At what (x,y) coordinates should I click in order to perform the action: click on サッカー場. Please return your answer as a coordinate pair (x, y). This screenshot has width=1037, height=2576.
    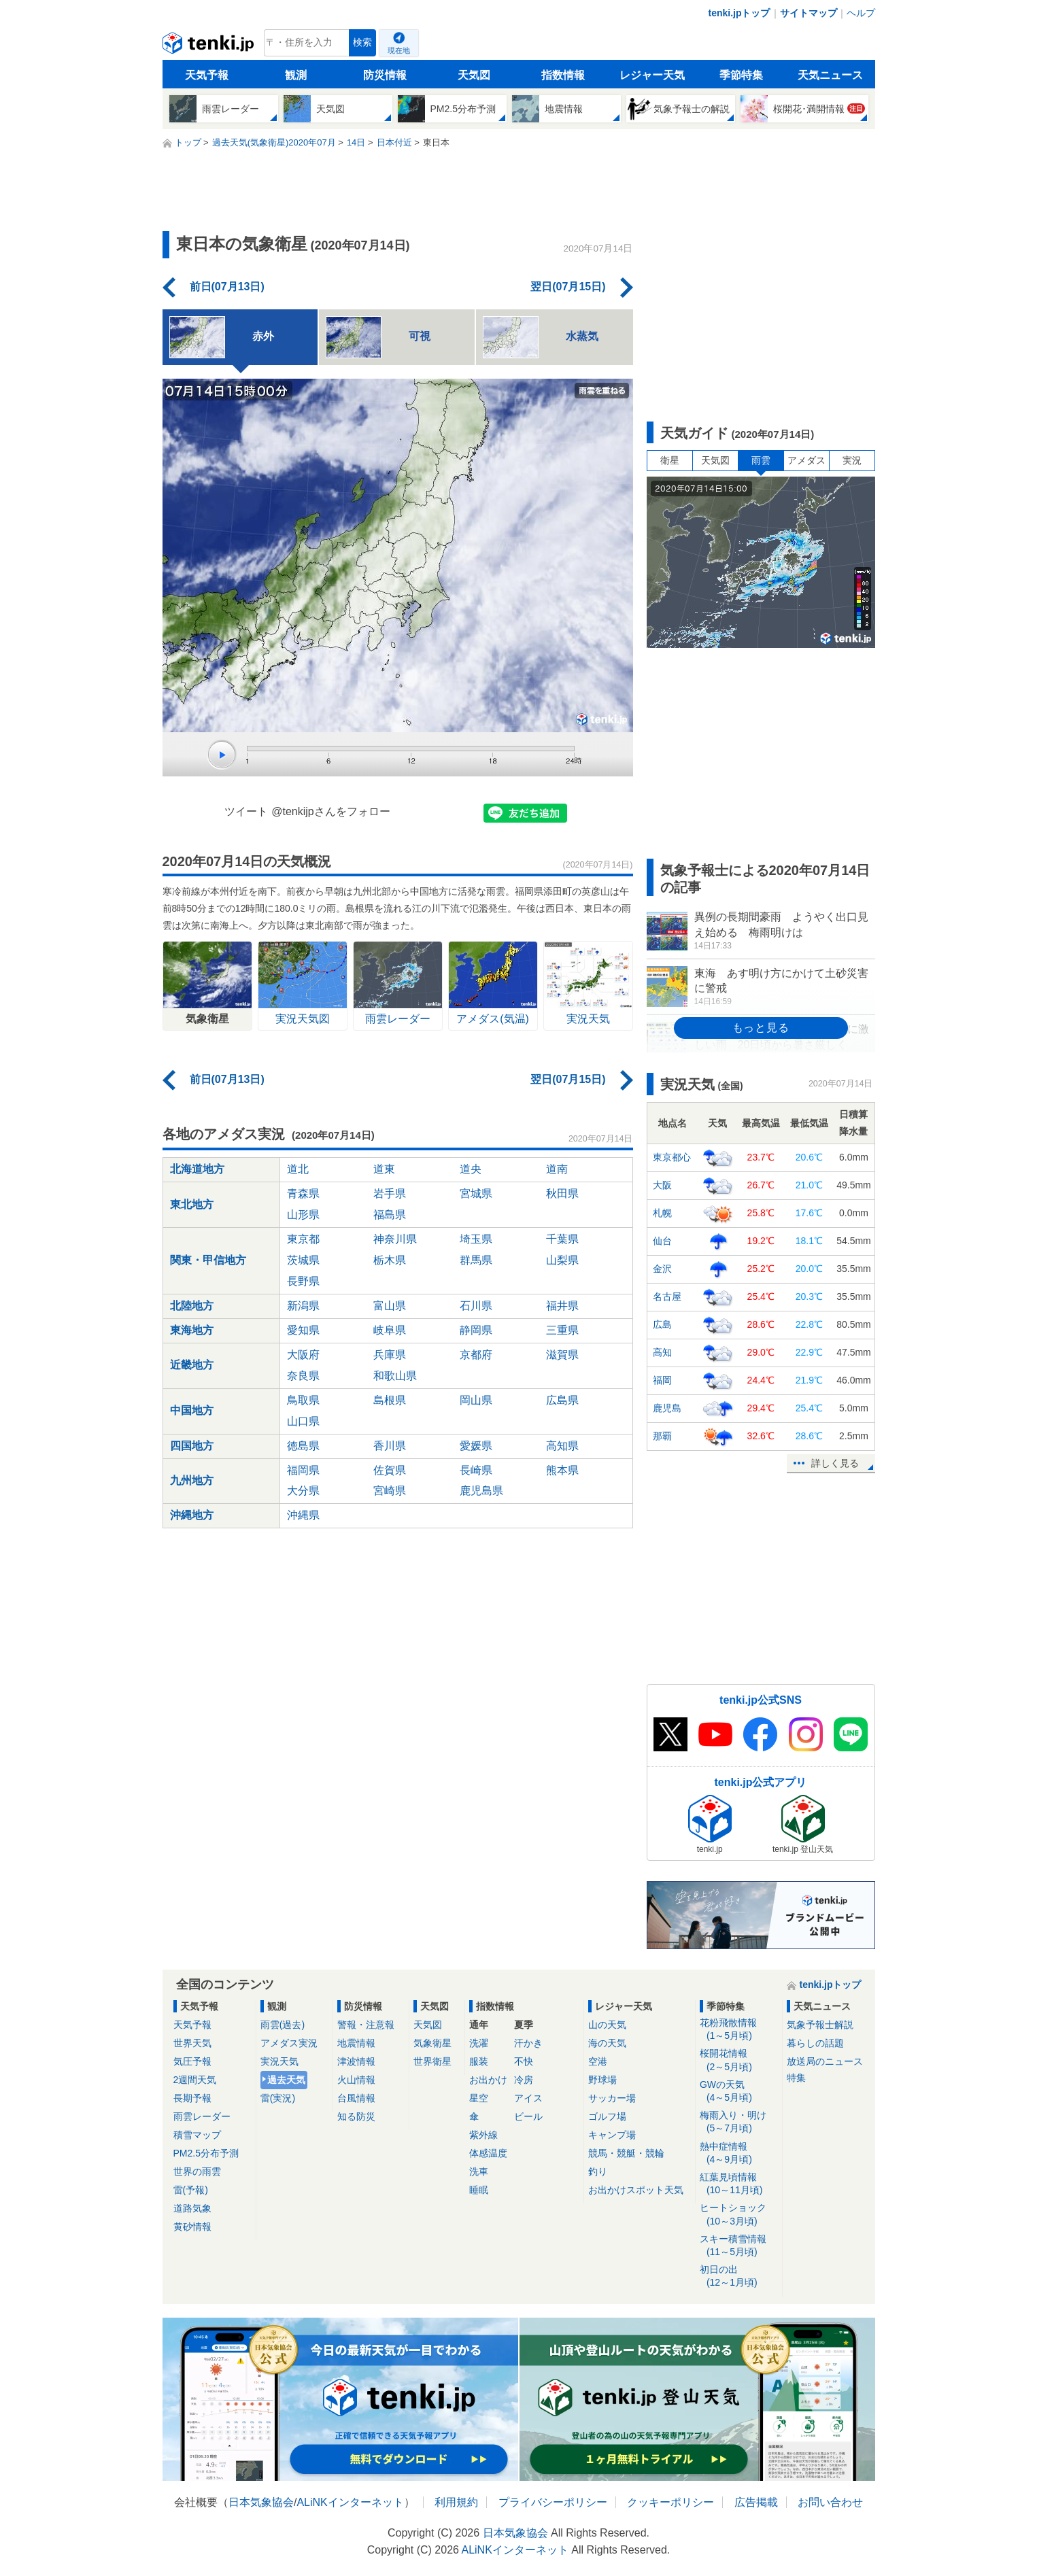
    Looking at the image, I should click on (612, 2098).